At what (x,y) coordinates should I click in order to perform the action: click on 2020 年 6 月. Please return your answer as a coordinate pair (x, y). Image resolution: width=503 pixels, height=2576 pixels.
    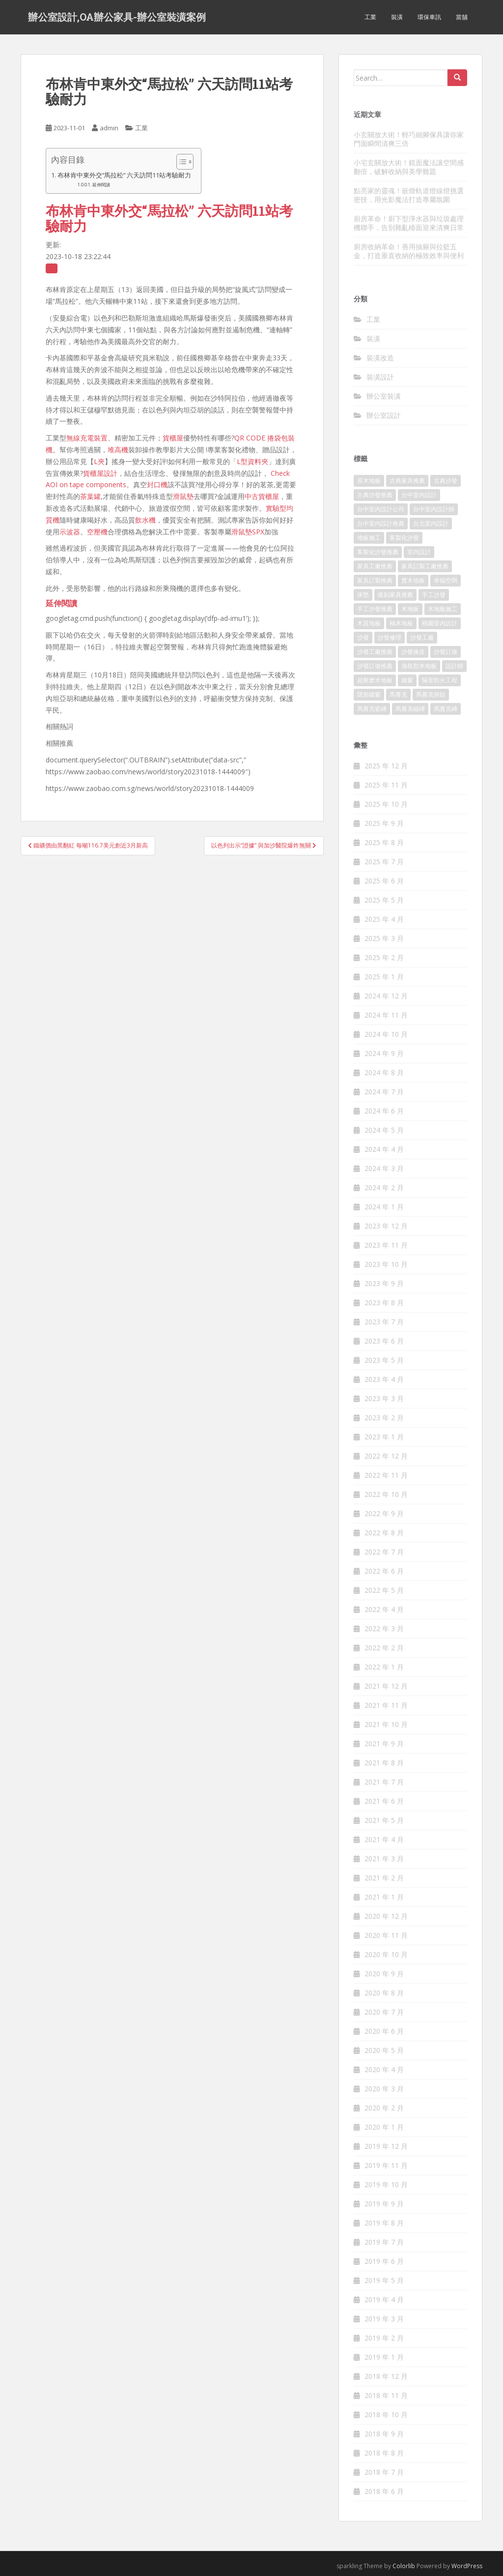
    Looking at the image, I should click on (384, 2031).